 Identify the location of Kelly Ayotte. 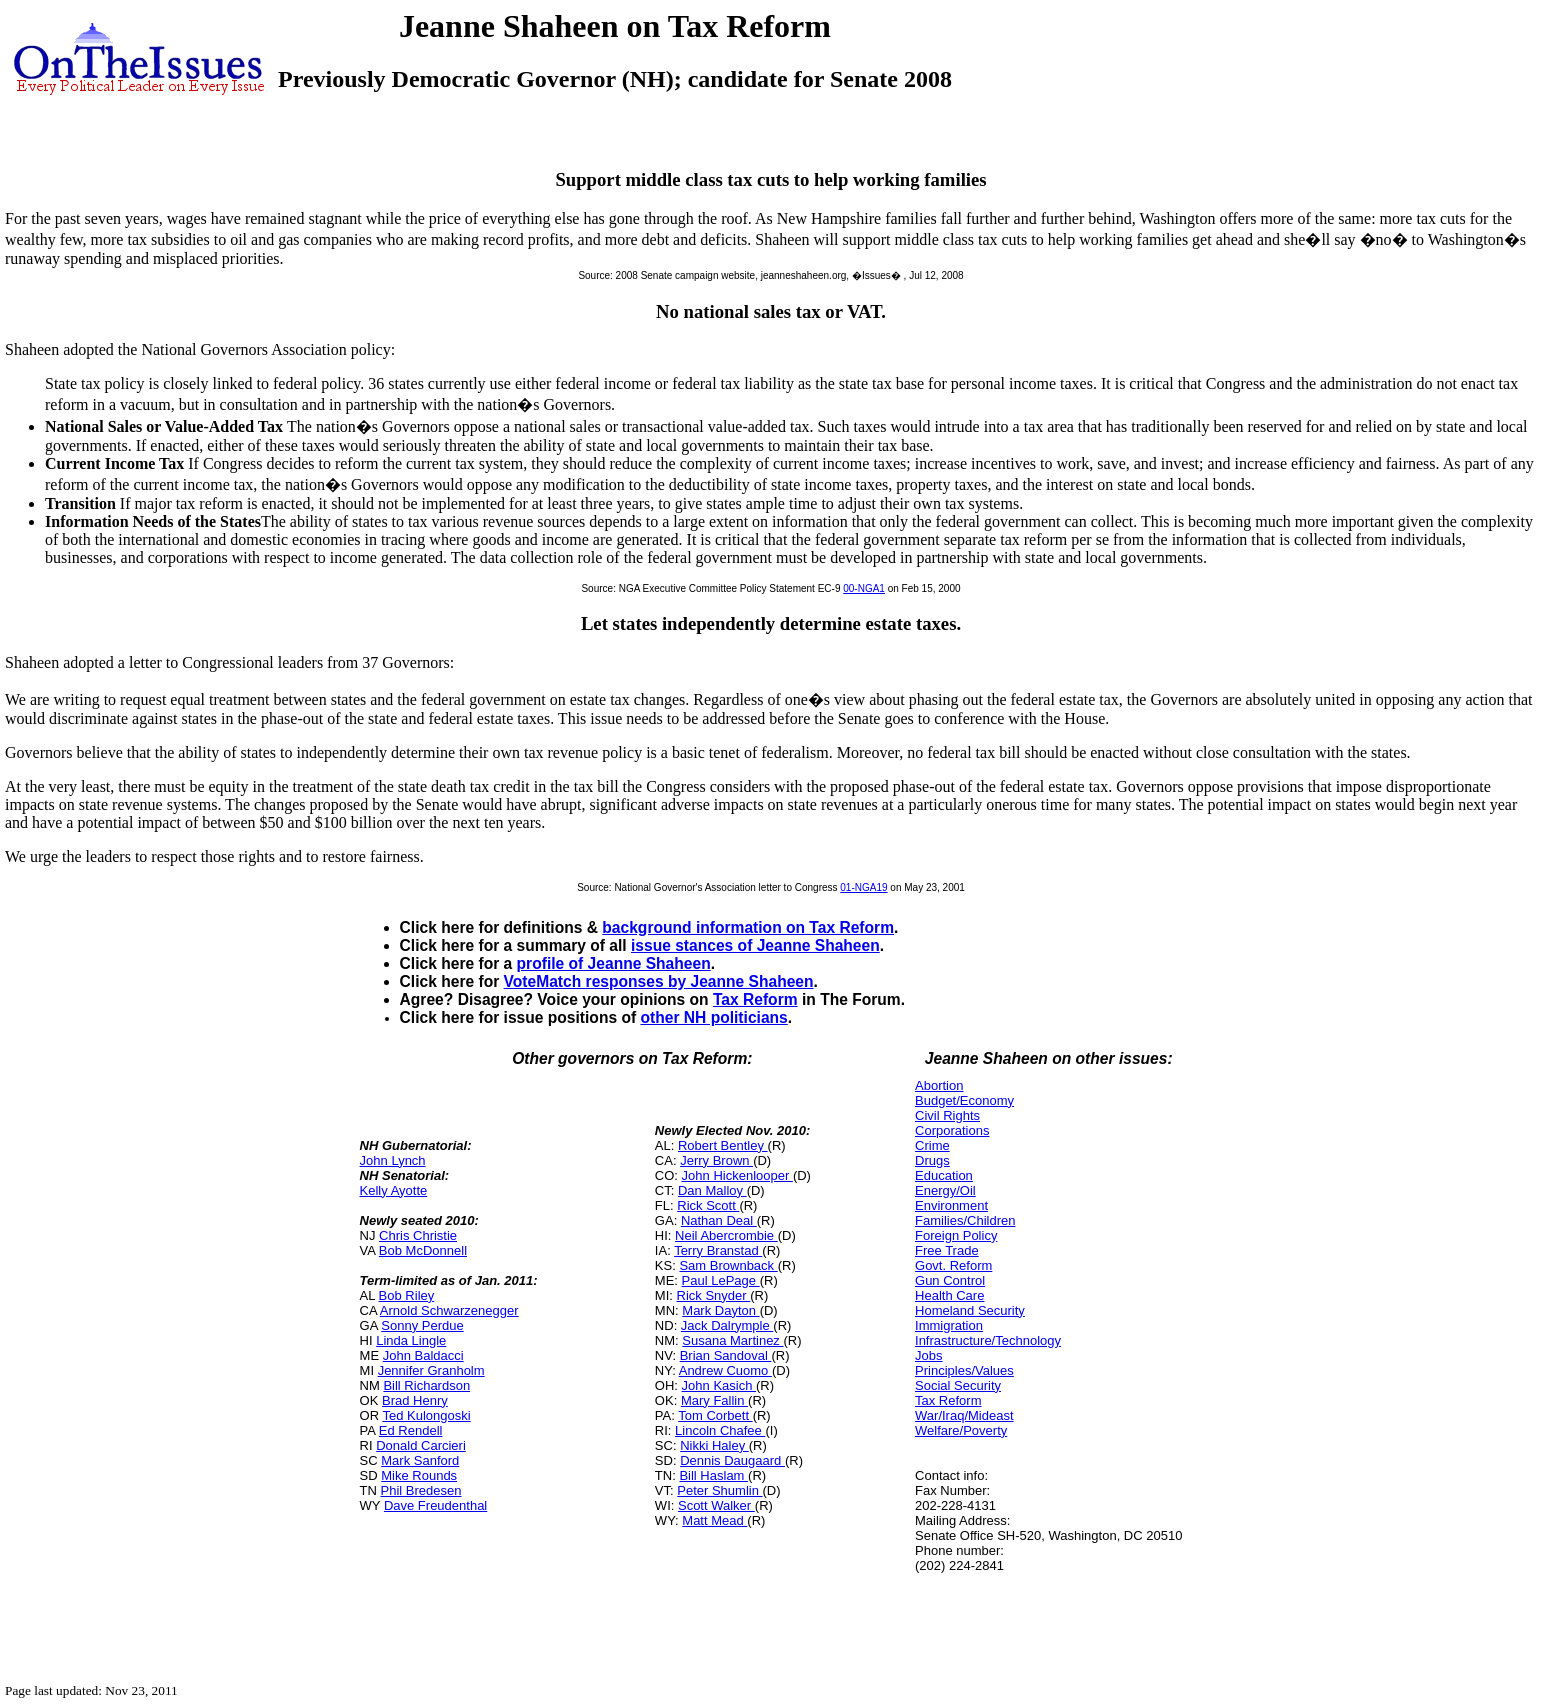
(394, 1190).